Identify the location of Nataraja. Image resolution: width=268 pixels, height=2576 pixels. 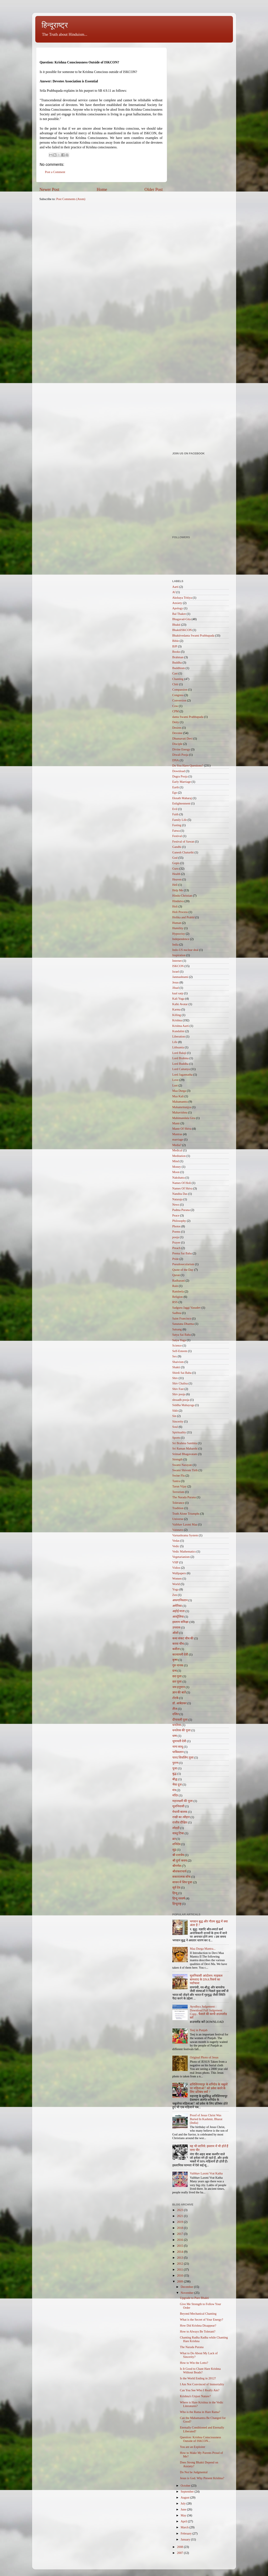
(177, 1199).